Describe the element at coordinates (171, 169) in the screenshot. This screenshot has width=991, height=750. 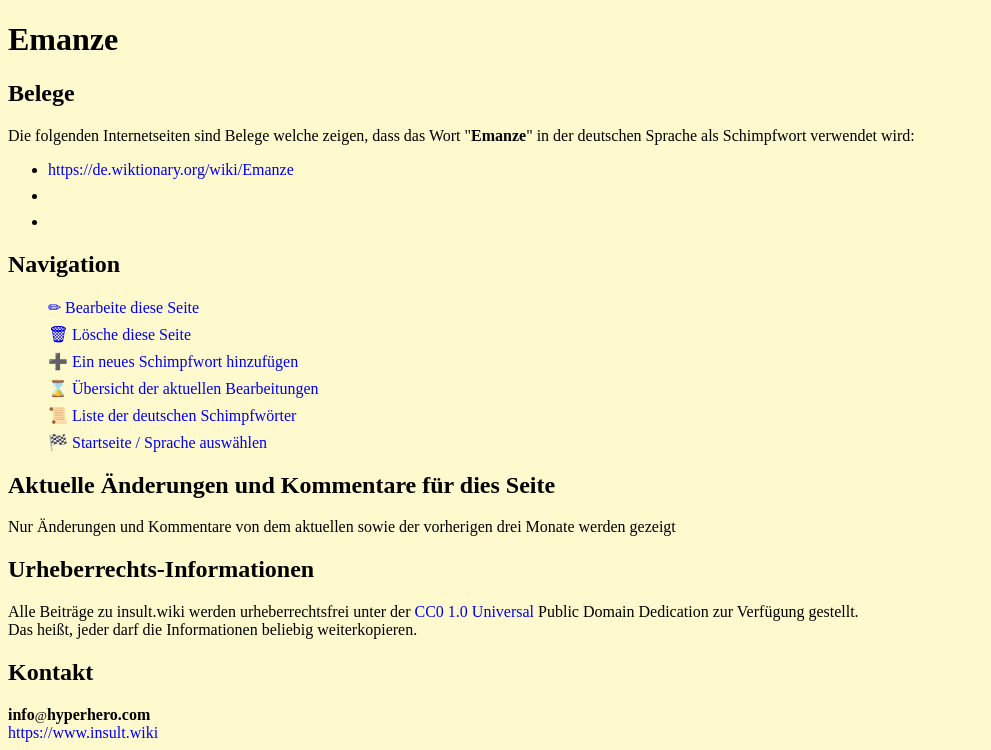
I see `https://de.wiktionary.org/wiki/Emanze` at that location.